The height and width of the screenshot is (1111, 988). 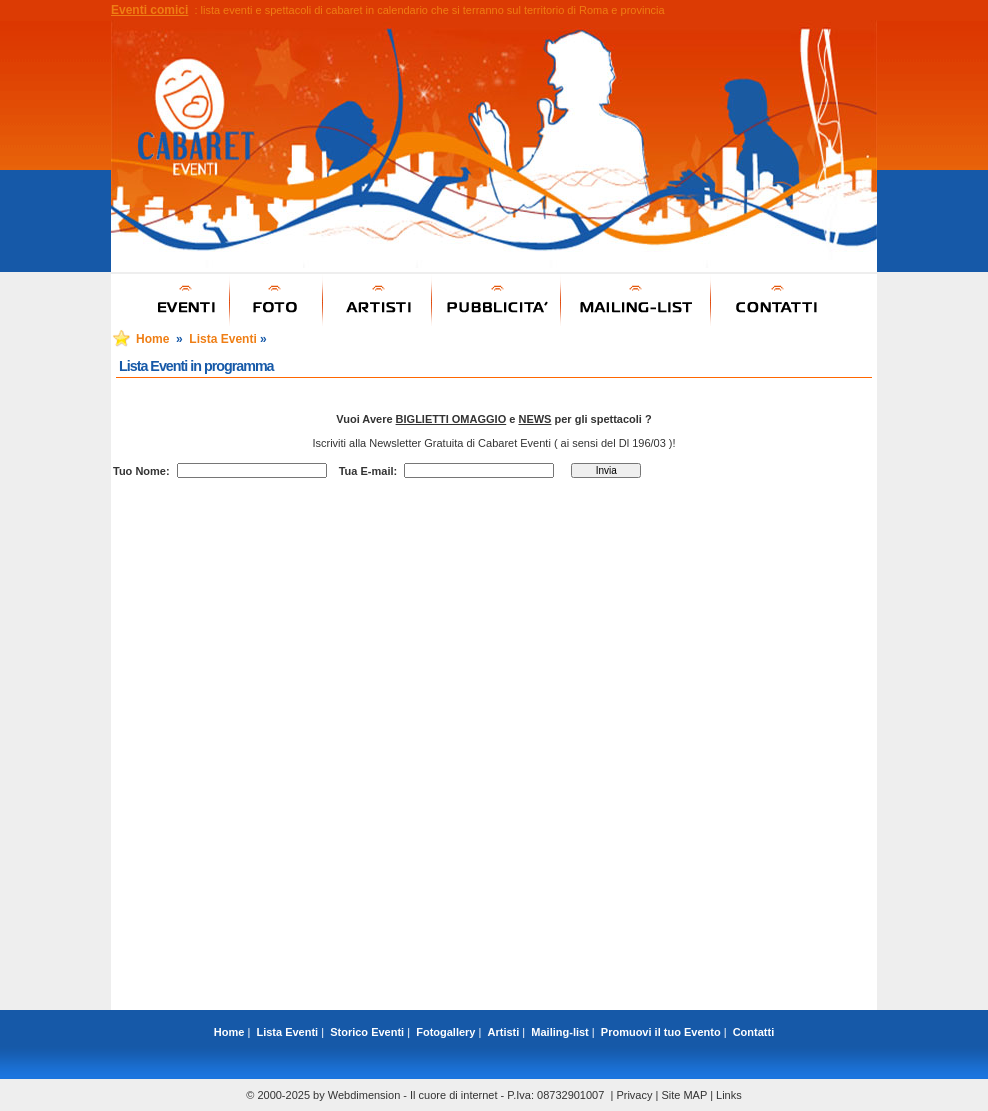 I want to click on Privacy, so click(x=634, y=1095).